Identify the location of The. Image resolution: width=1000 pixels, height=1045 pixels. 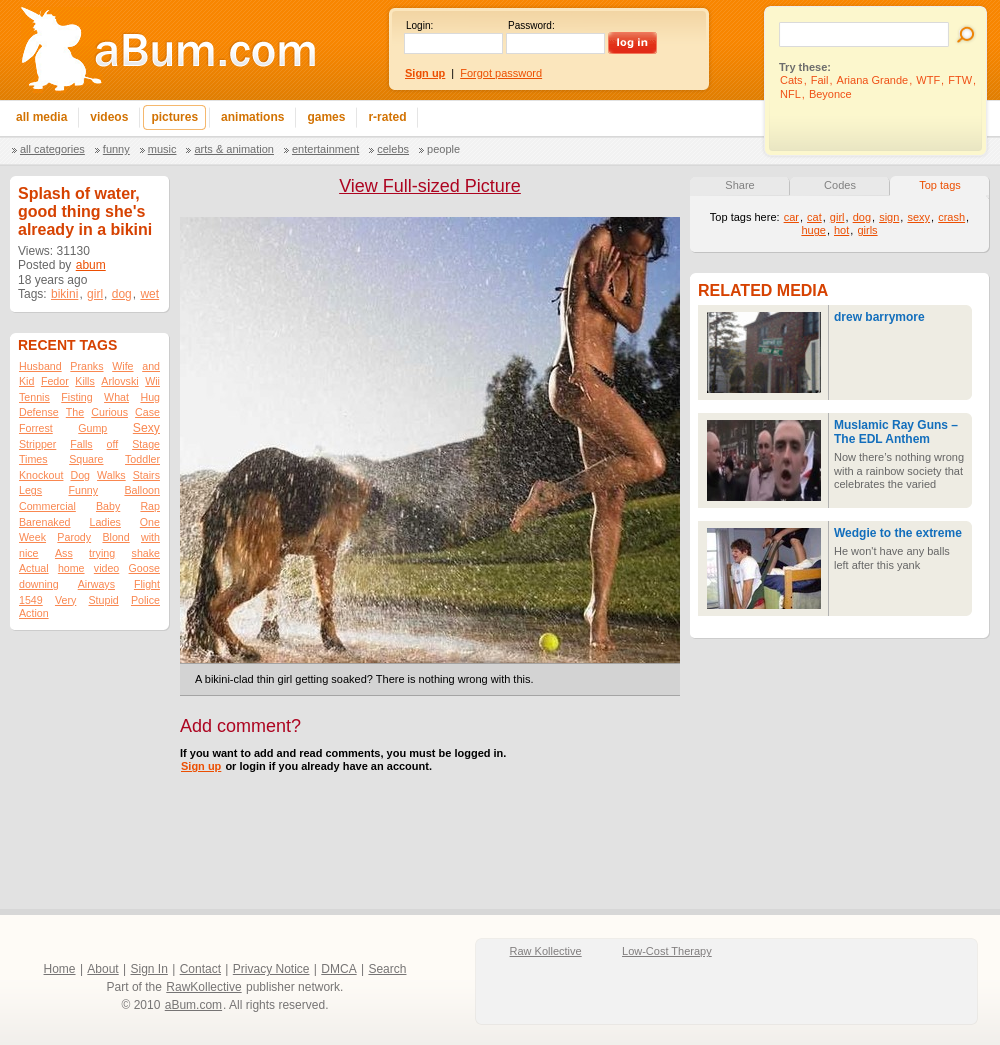
(75, 412).